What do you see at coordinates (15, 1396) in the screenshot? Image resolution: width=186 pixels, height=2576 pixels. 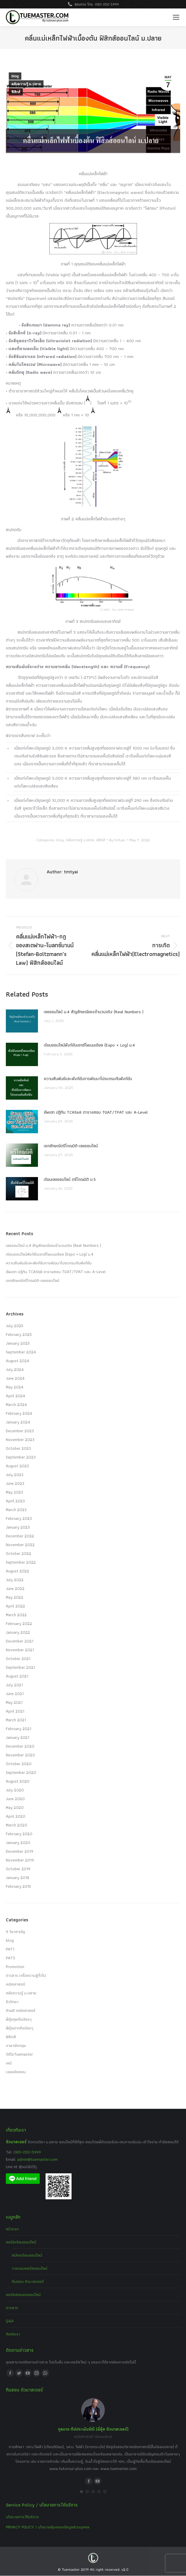 I see `April 2024` at bounding box center [15, 1396].